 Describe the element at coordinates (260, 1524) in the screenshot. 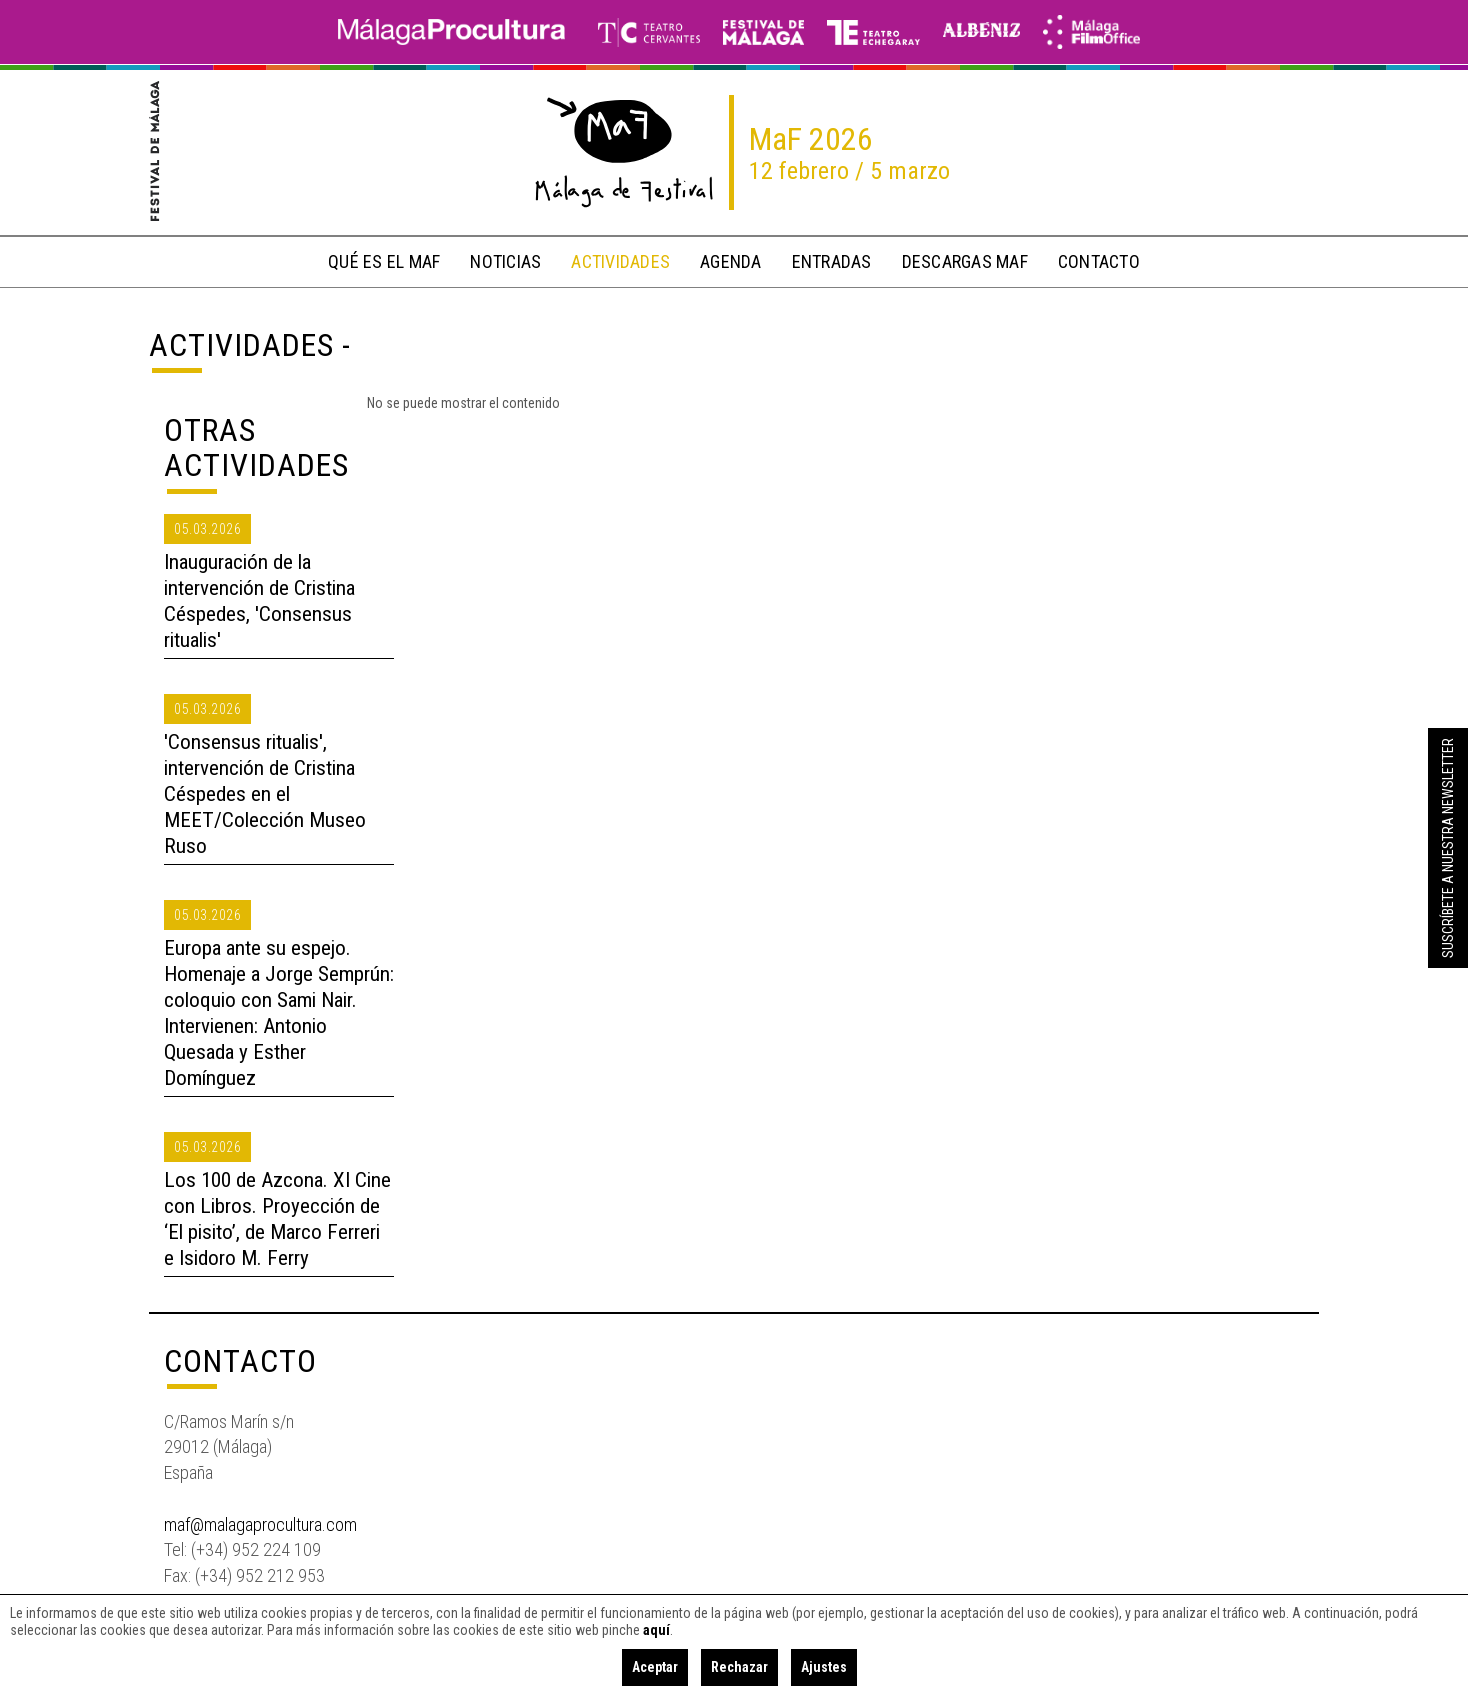

I see `maf@malagaprocultura.com` at that location.